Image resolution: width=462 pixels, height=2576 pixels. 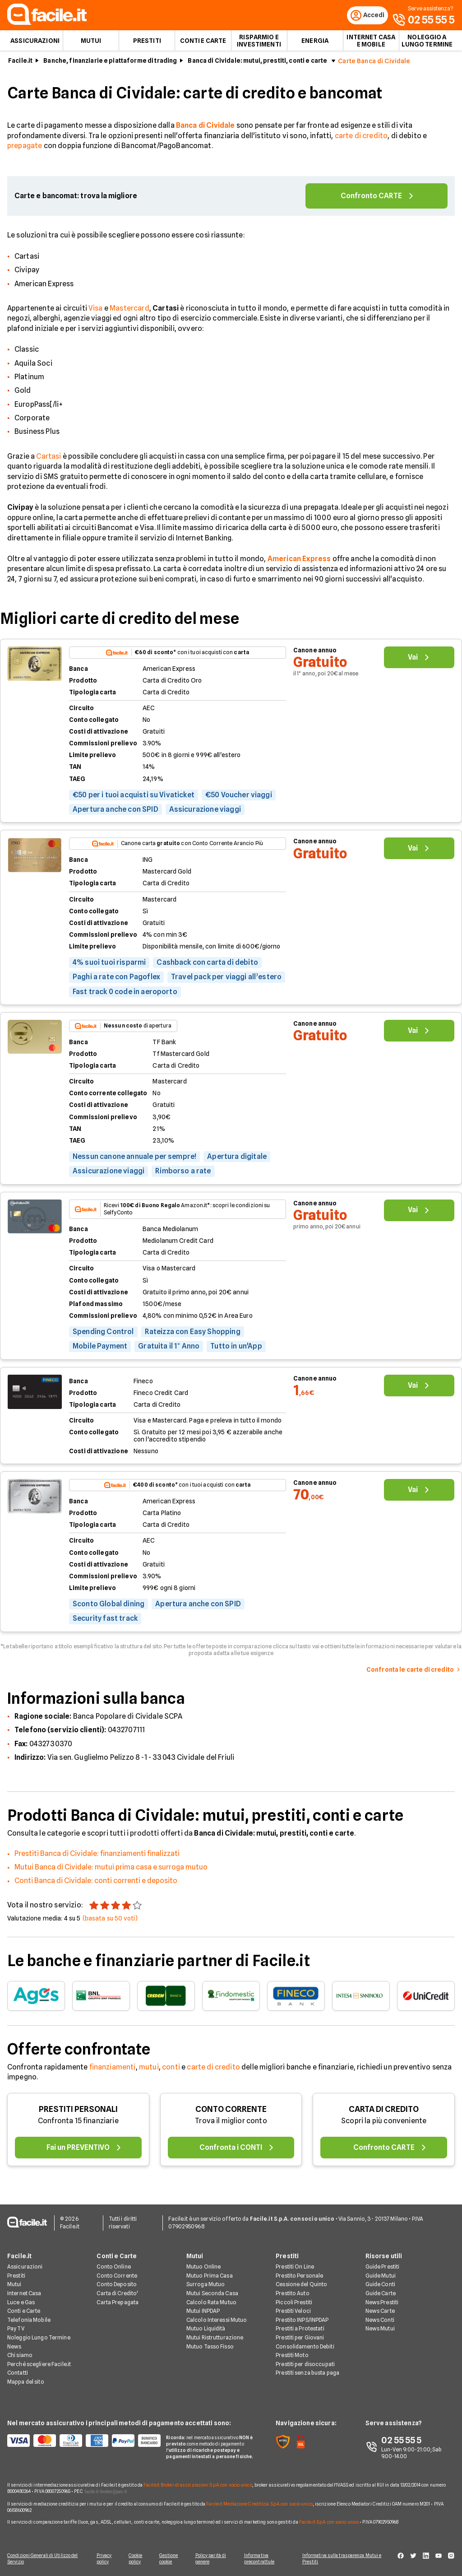 I want to click on Carta di Credito', so click(x=117, y=2294).